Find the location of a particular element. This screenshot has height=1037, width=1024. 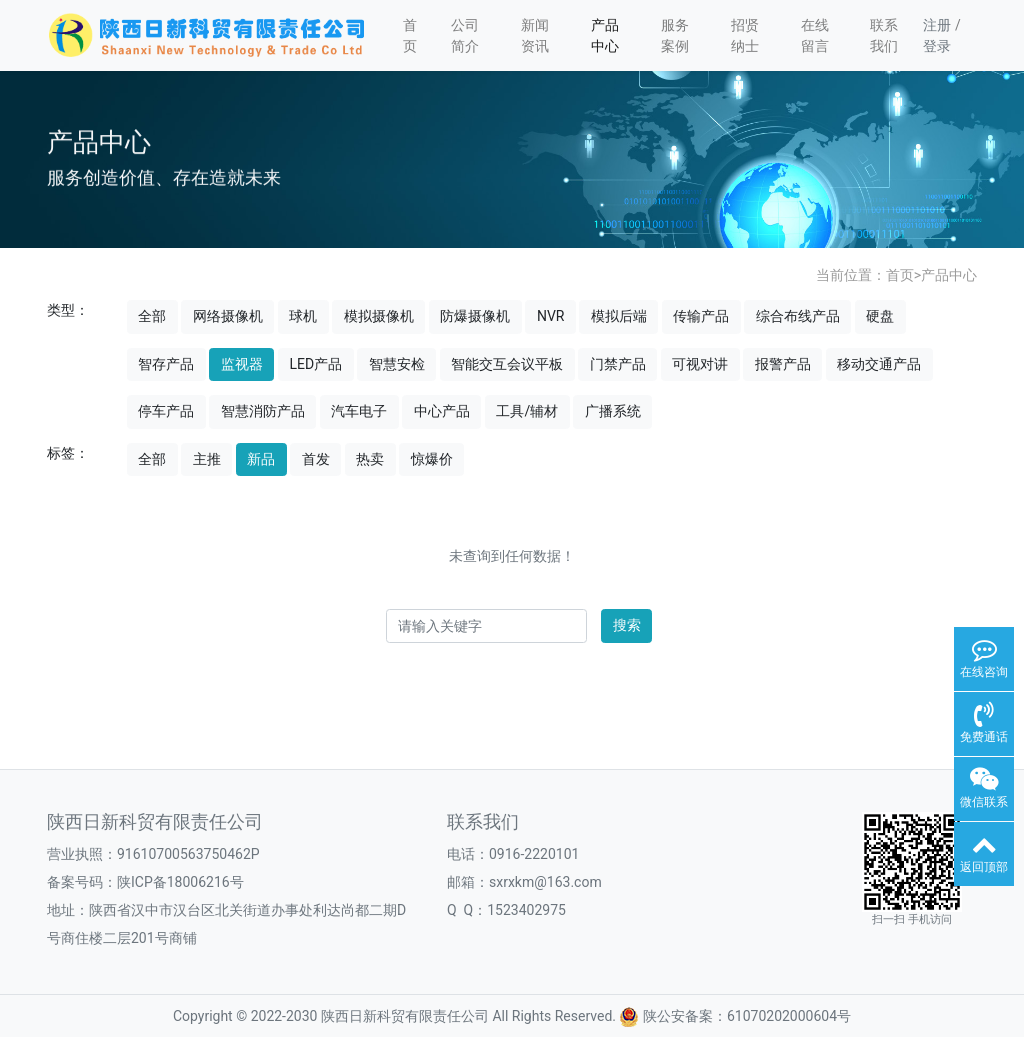

综合布线产品 is located at coordinates (798, 316).